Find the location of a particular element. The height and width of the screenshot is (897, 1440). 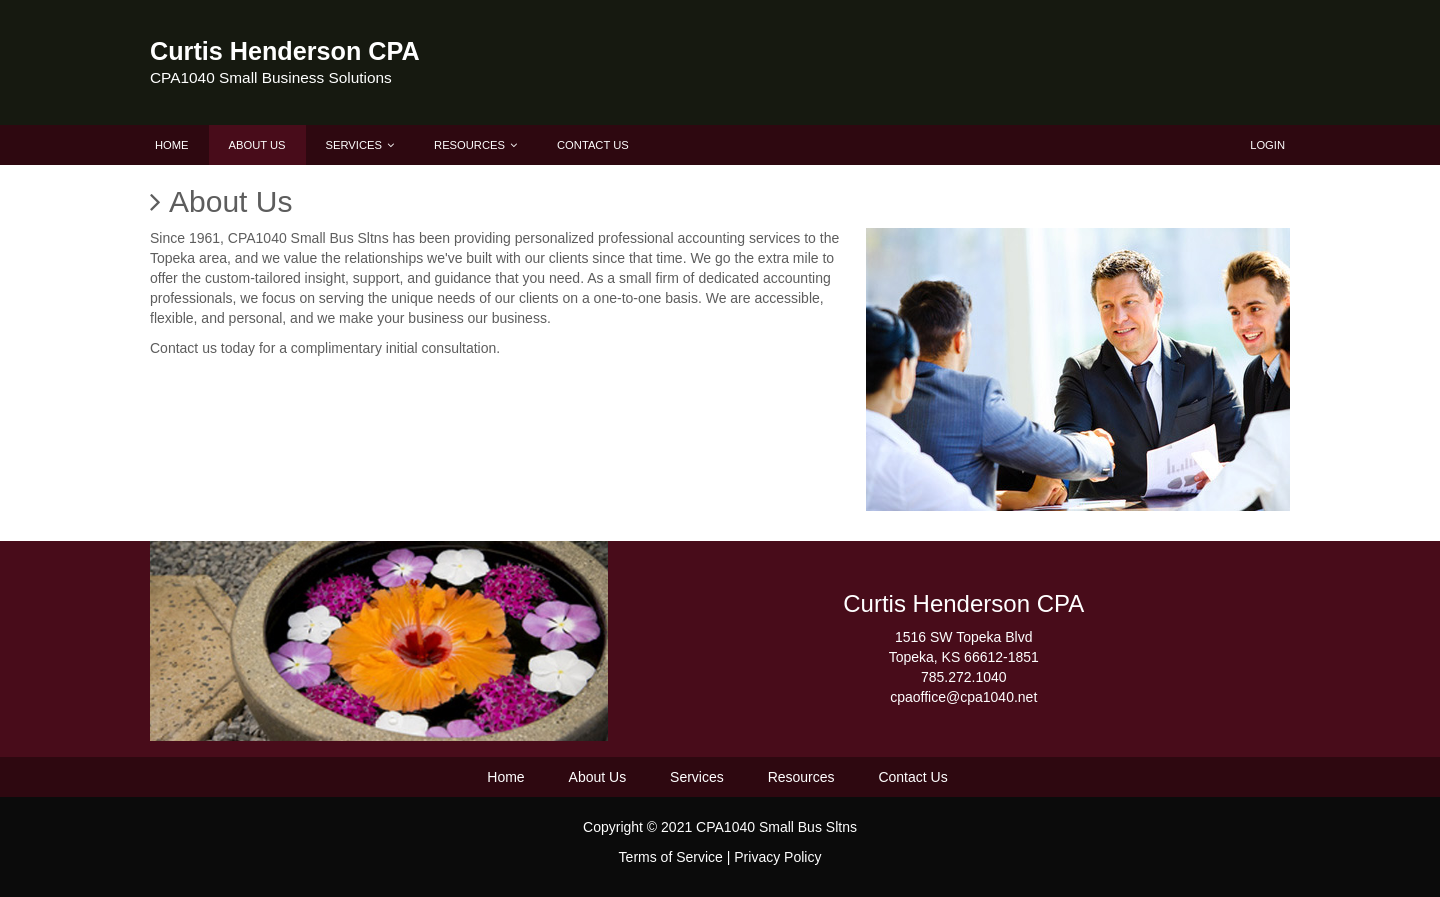

cpaoffice@cpa1040.net is located at coordinates (963, 697).